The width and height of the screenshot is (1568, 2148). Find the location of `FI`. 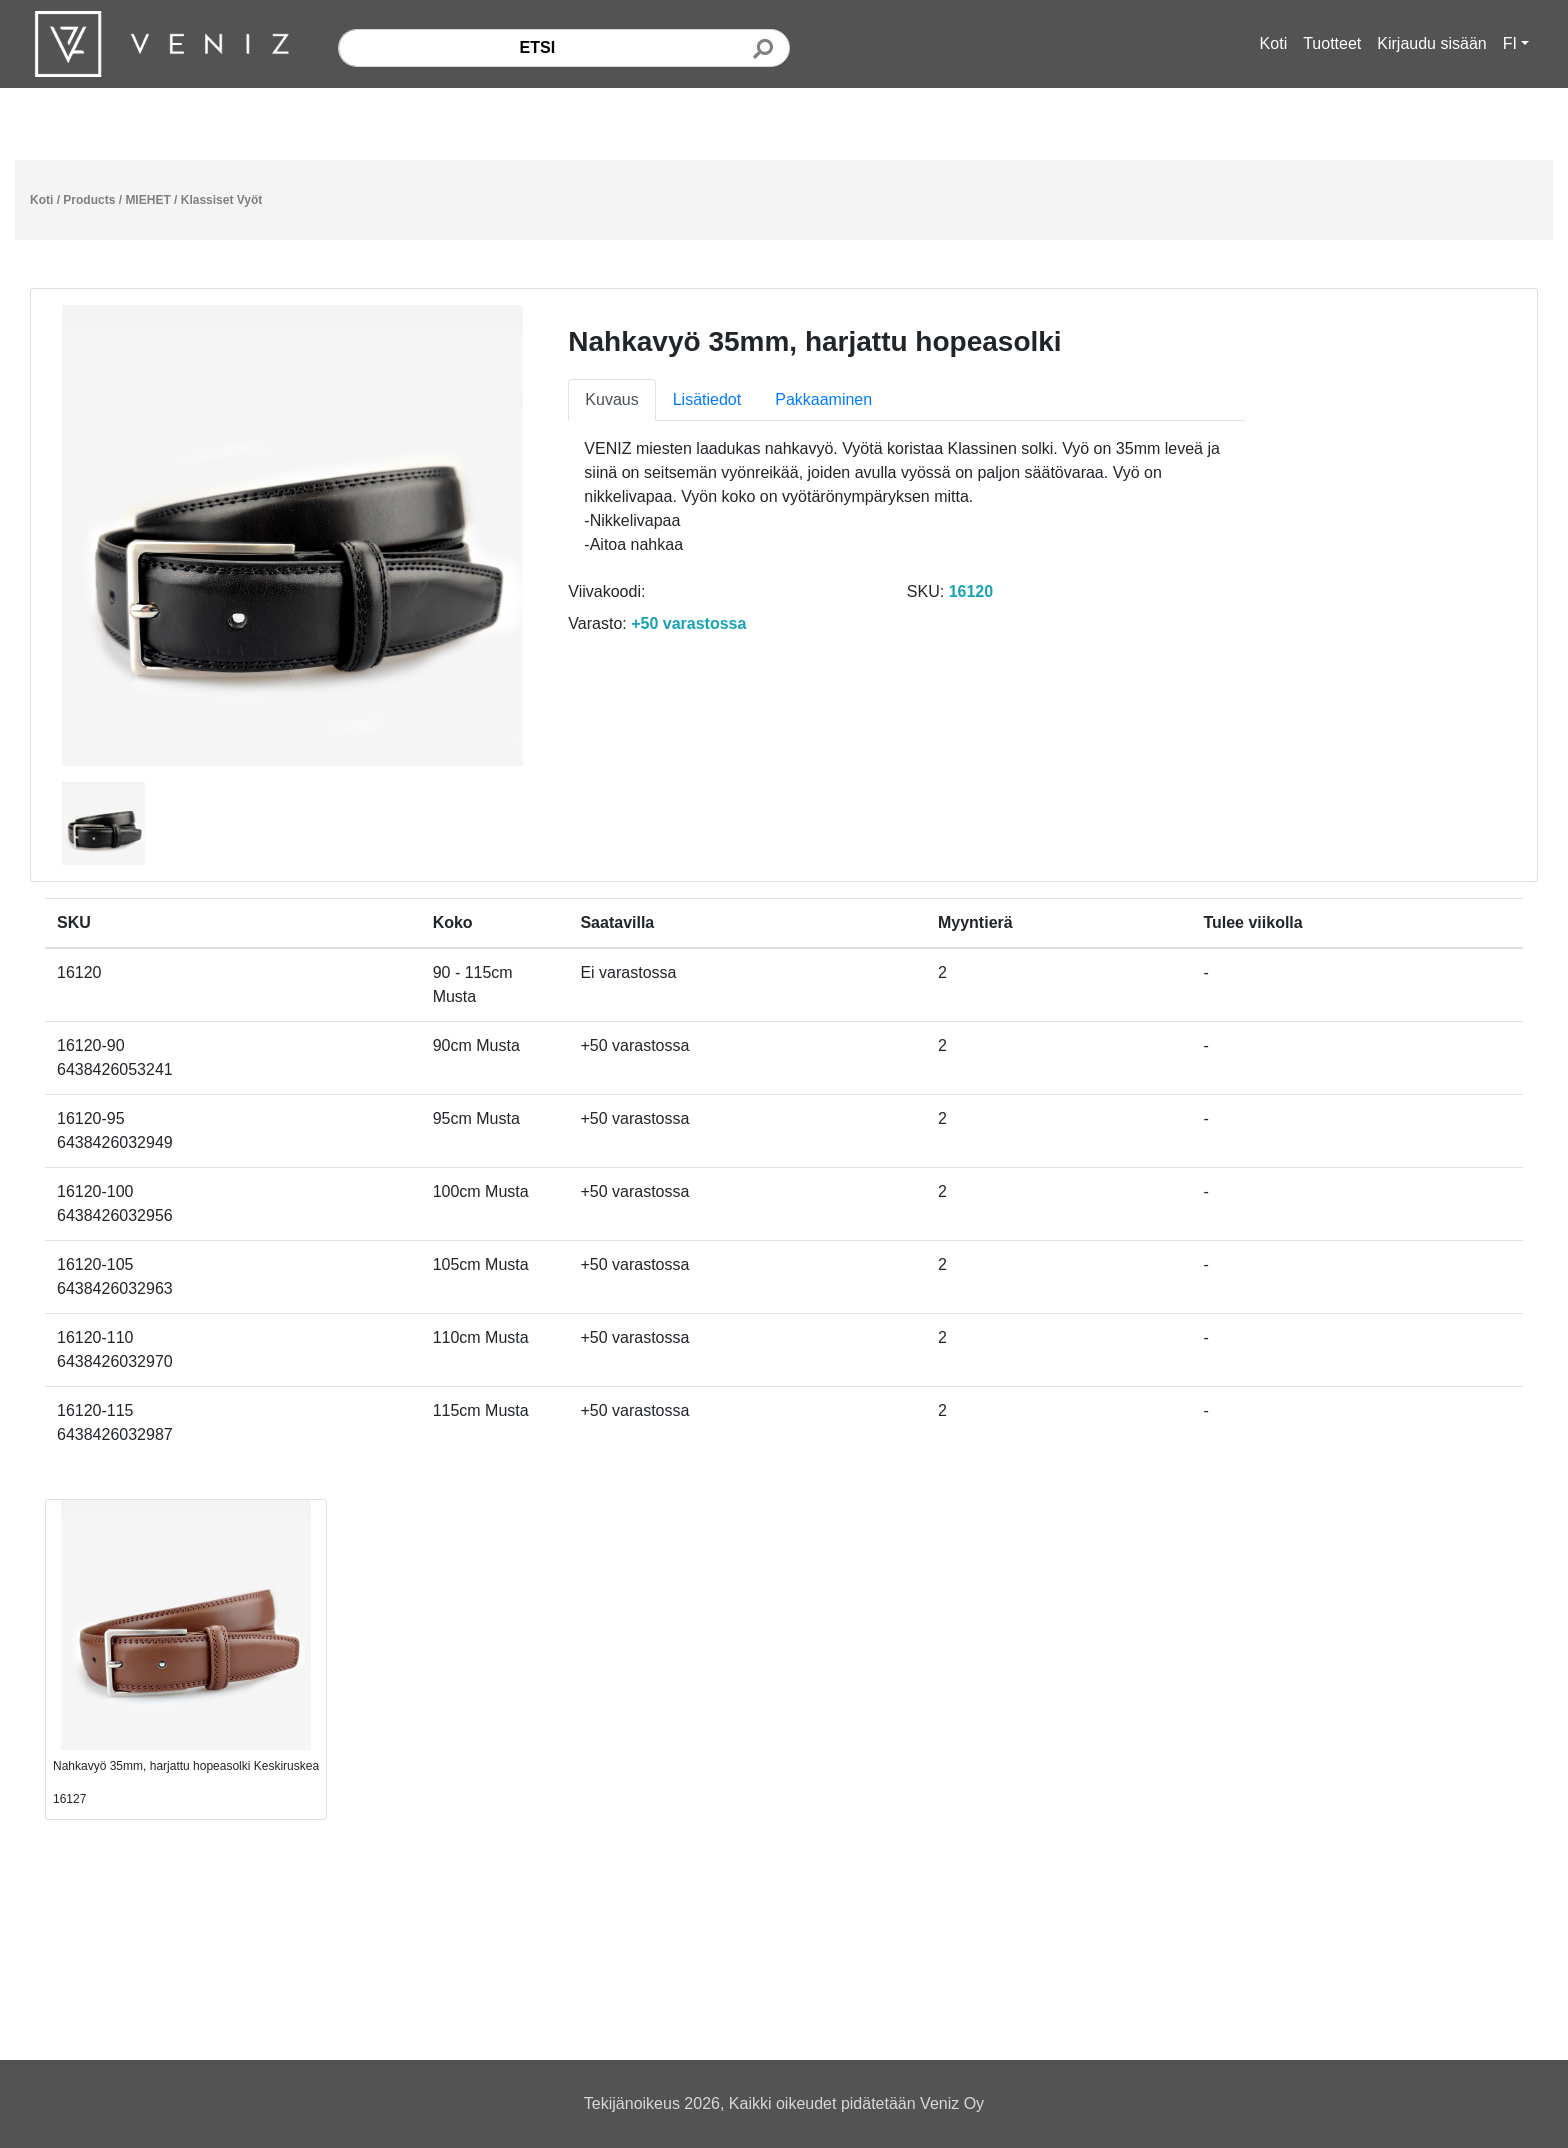

FI is located at coordinates (1510, 43).